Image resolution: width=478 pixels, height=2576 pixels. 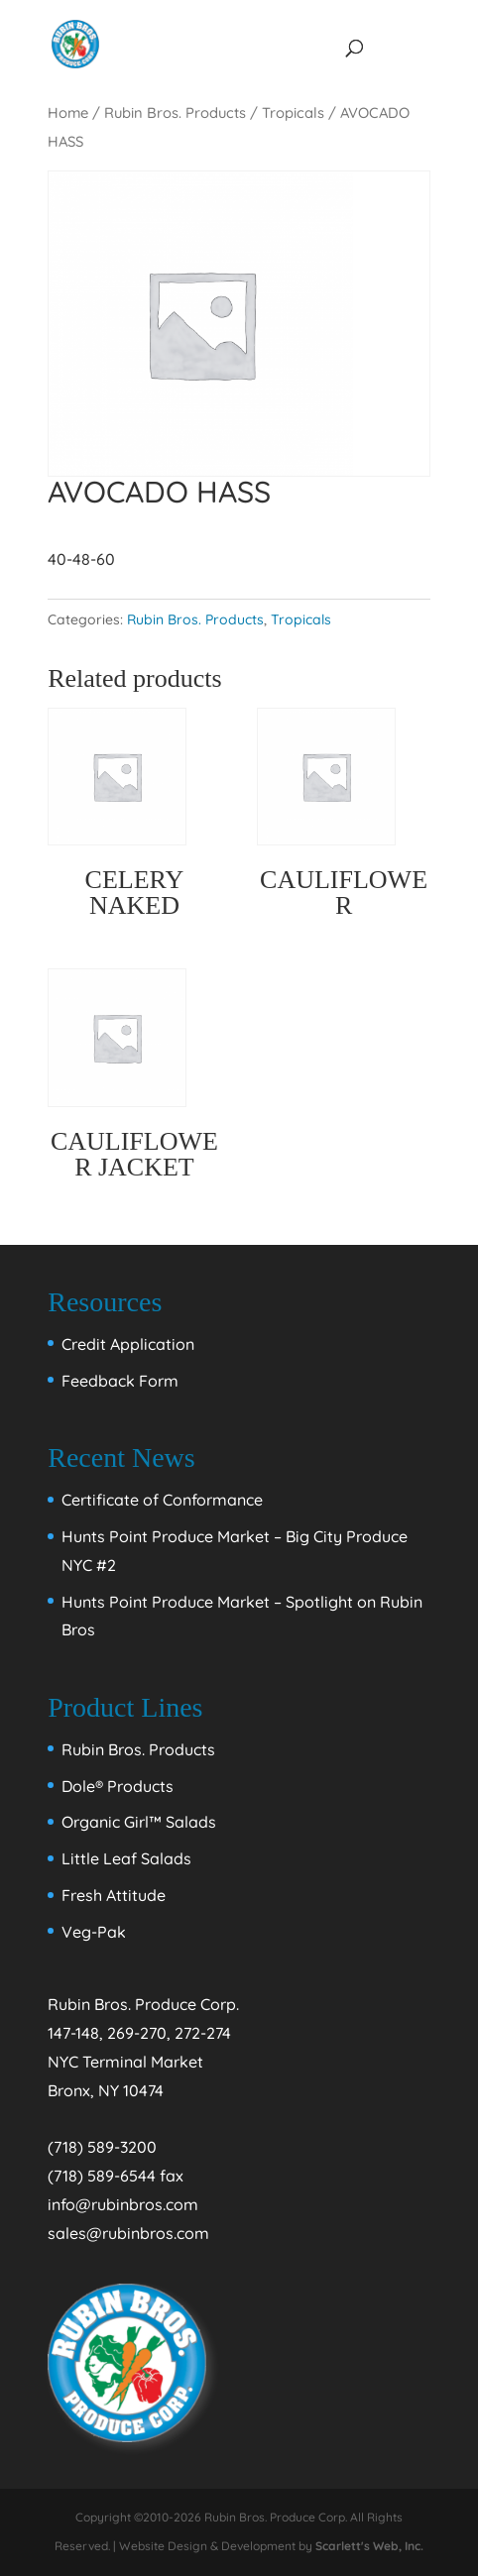 I want to click on Rubin Bros. Products, so click(x=175, y=112).